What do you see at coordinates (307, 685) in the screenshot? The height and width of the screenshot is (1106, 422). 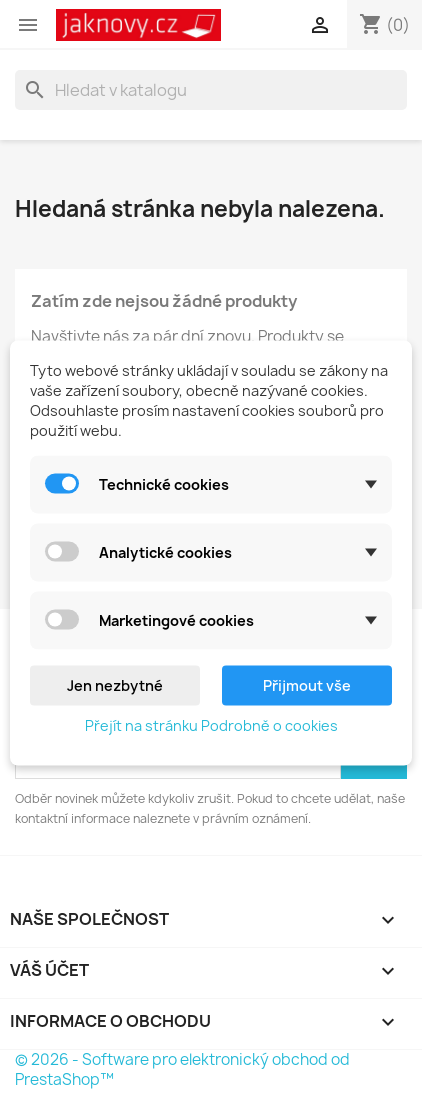 I see `Přijmout vše` at bounding box center [307, 685].